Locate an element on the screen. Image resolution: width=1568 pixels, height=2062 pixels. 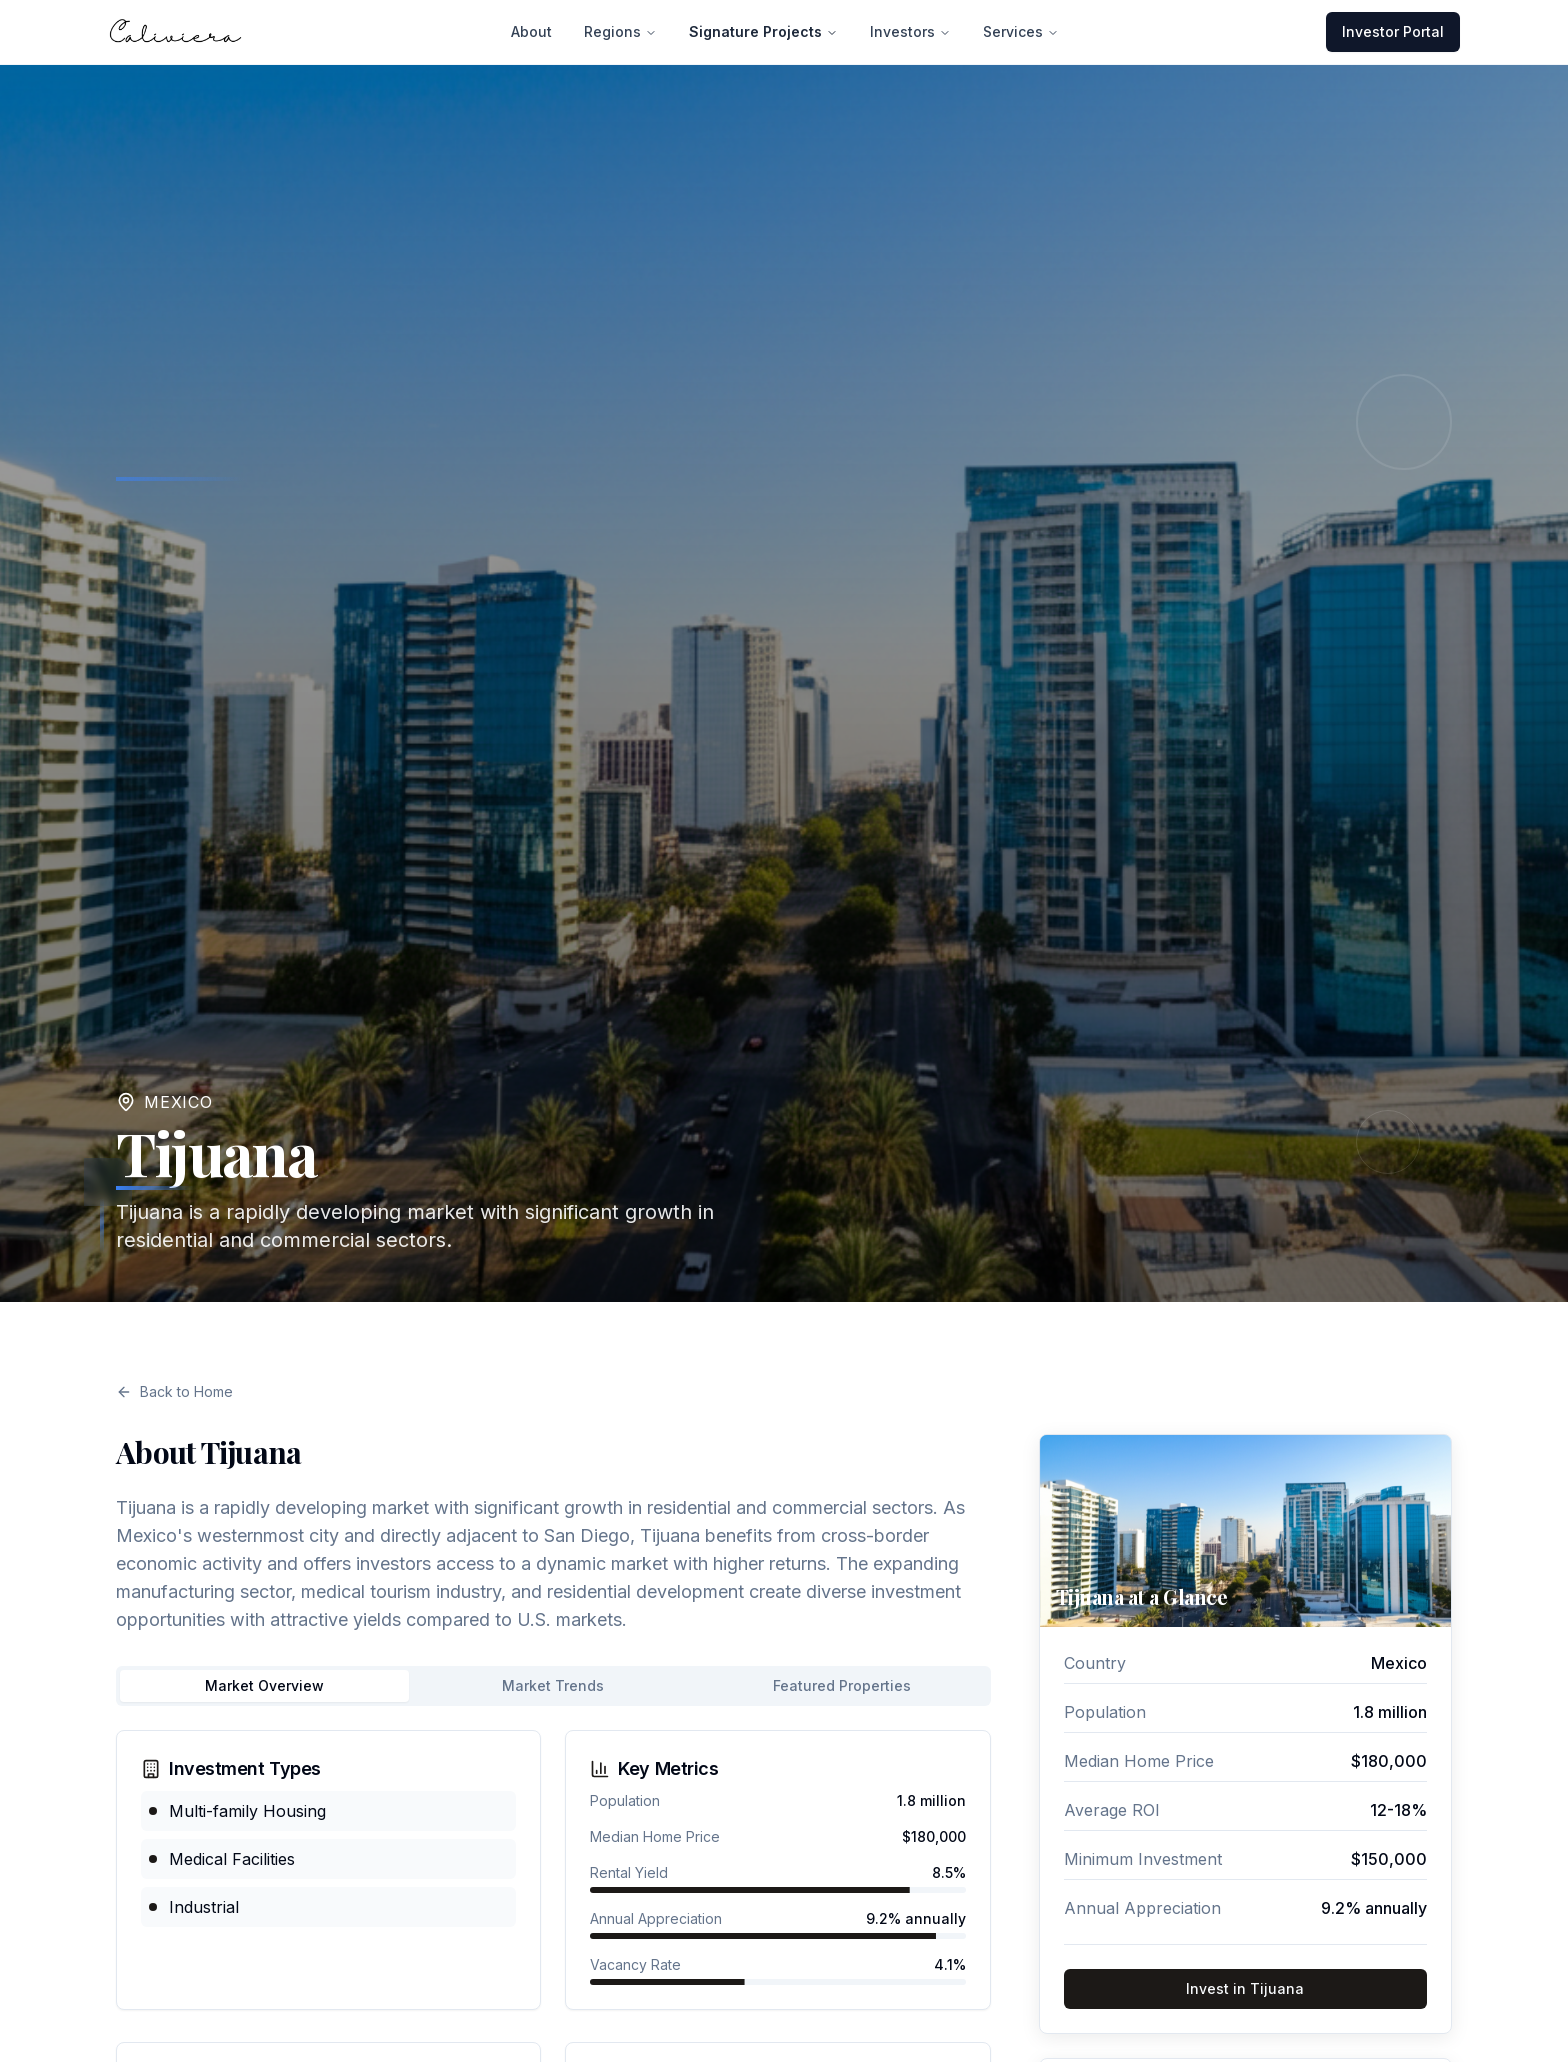
Regions is located at coordinates (620, 30).